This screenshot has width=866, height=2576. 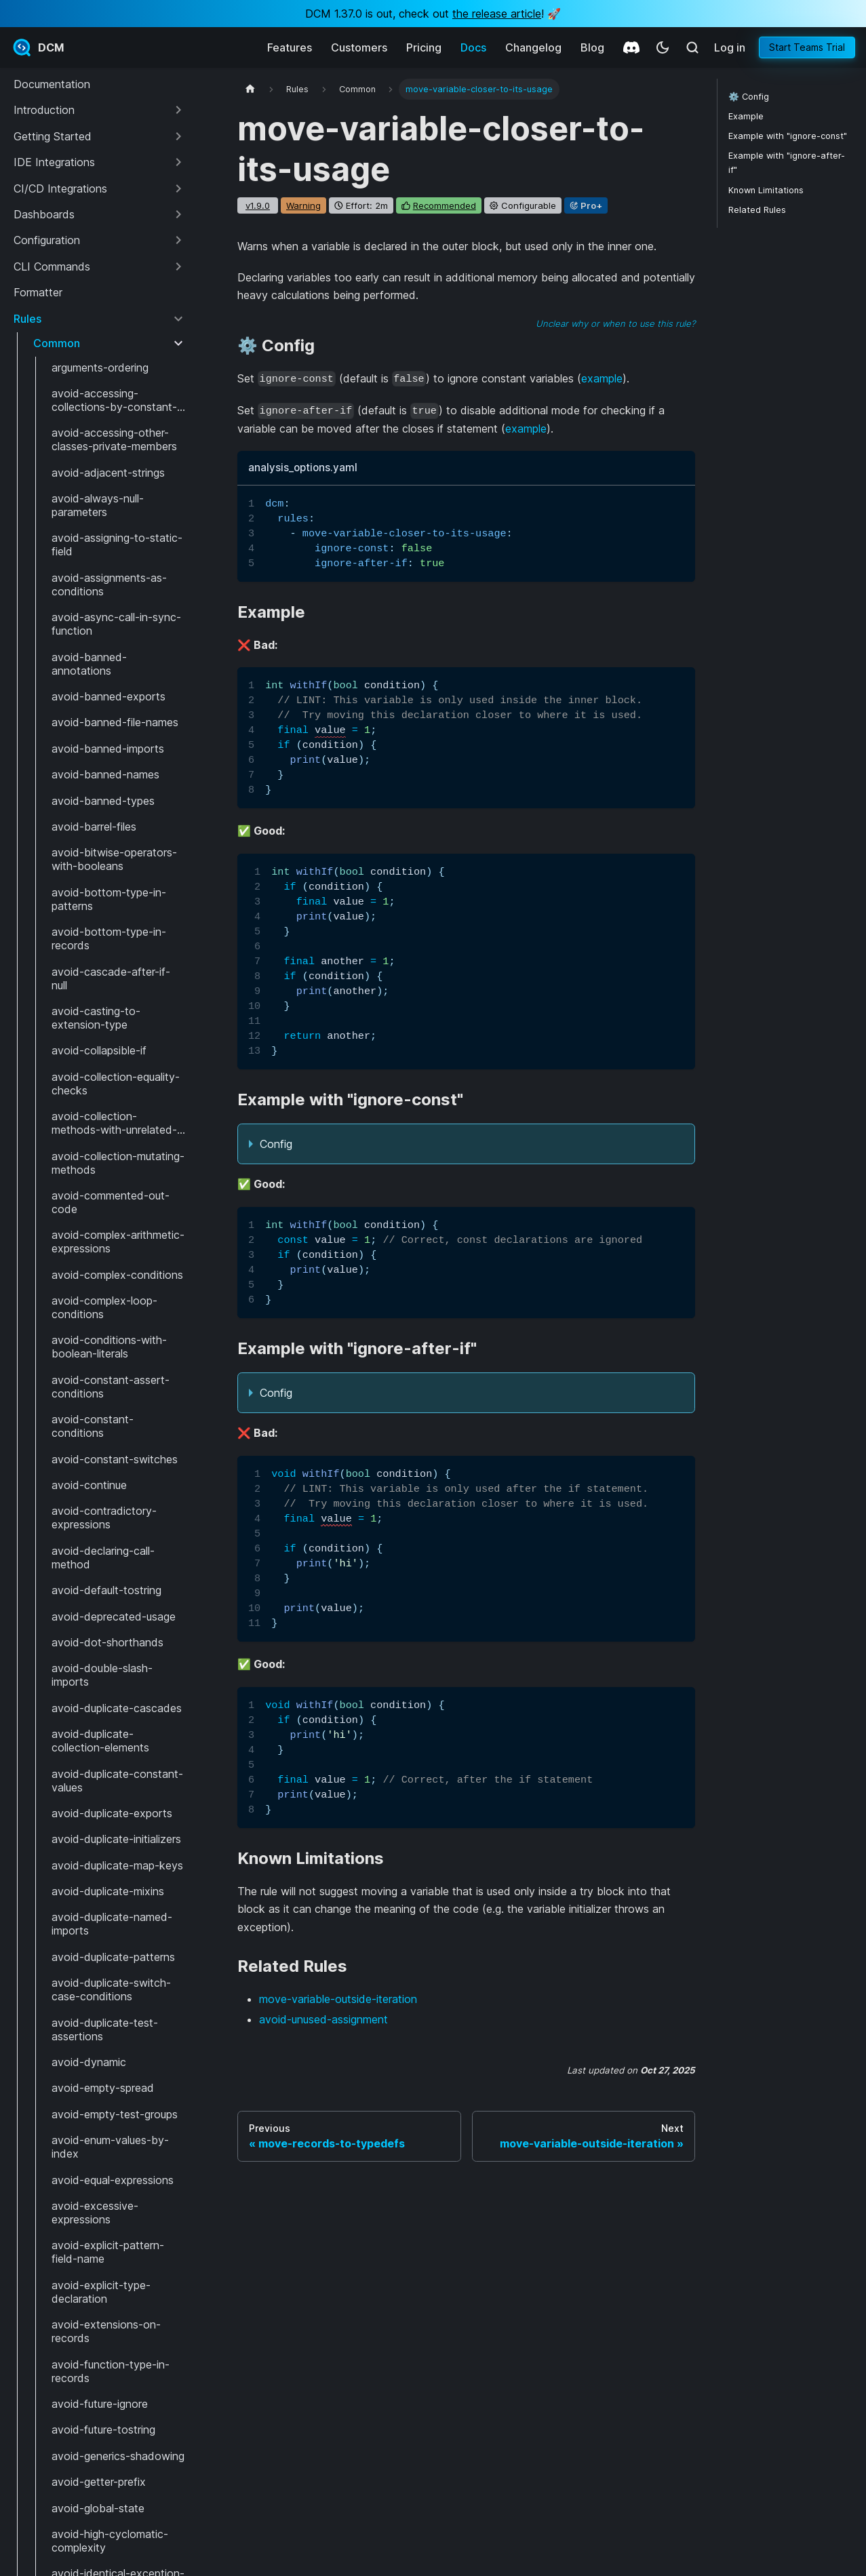 What do you see at coordinates (615, 323) in the screenshot?
I see `Unclear why or when to use this rule?` at bounding box center [615, 323].